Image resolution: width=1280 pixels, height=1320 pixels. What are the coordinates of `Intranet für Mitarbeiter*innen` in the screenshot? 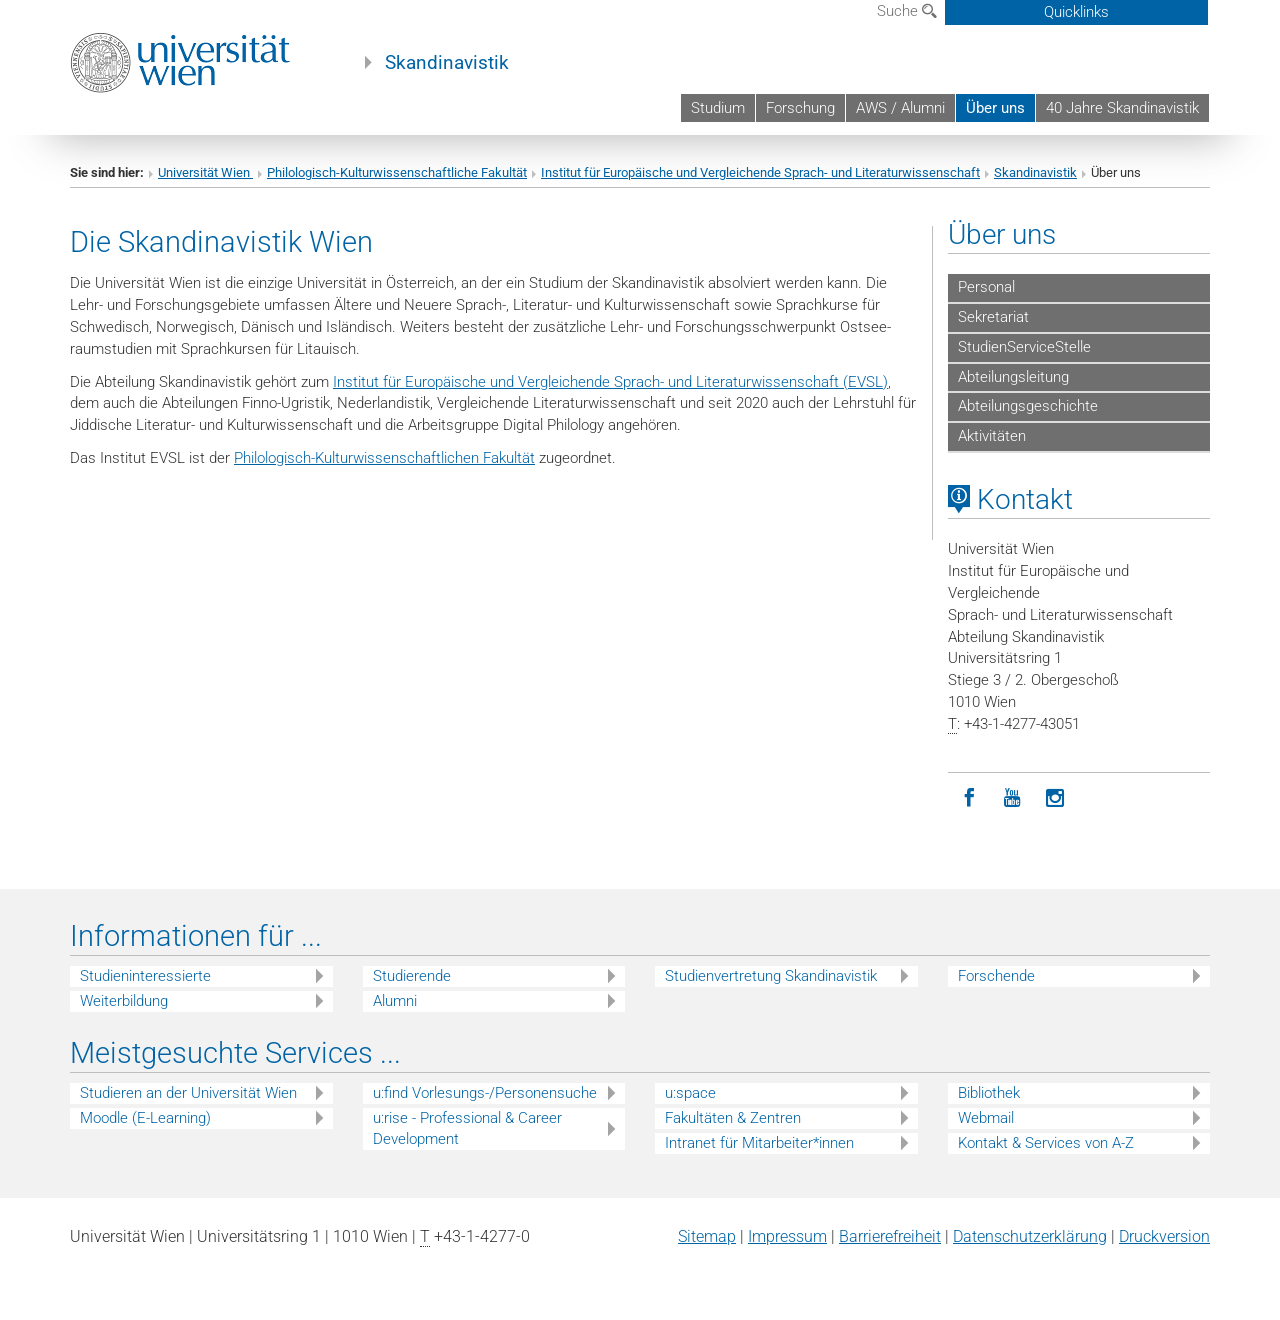 It's located at (759, 1143).